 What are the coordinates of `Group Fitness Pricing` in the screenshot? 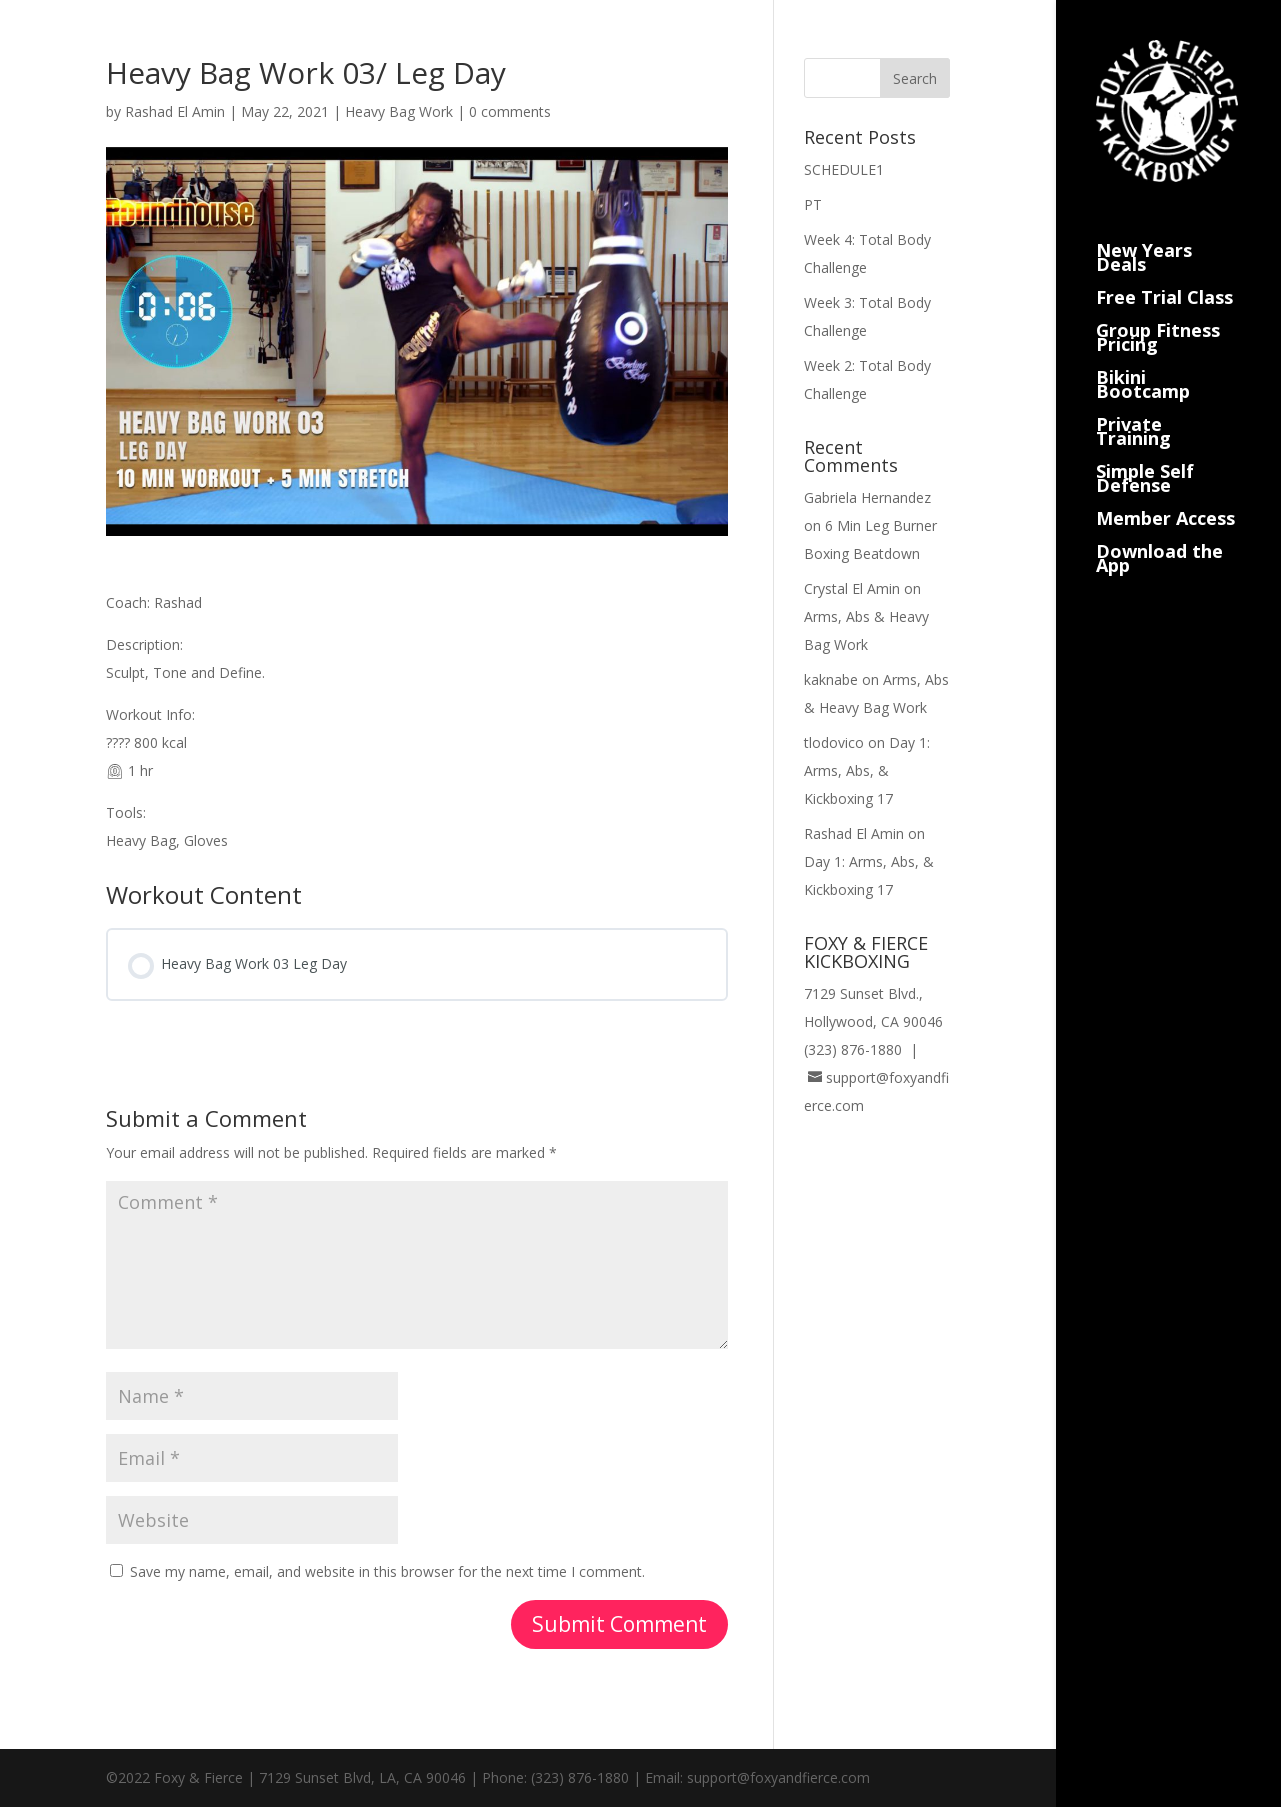 It's located at (1158, 313).